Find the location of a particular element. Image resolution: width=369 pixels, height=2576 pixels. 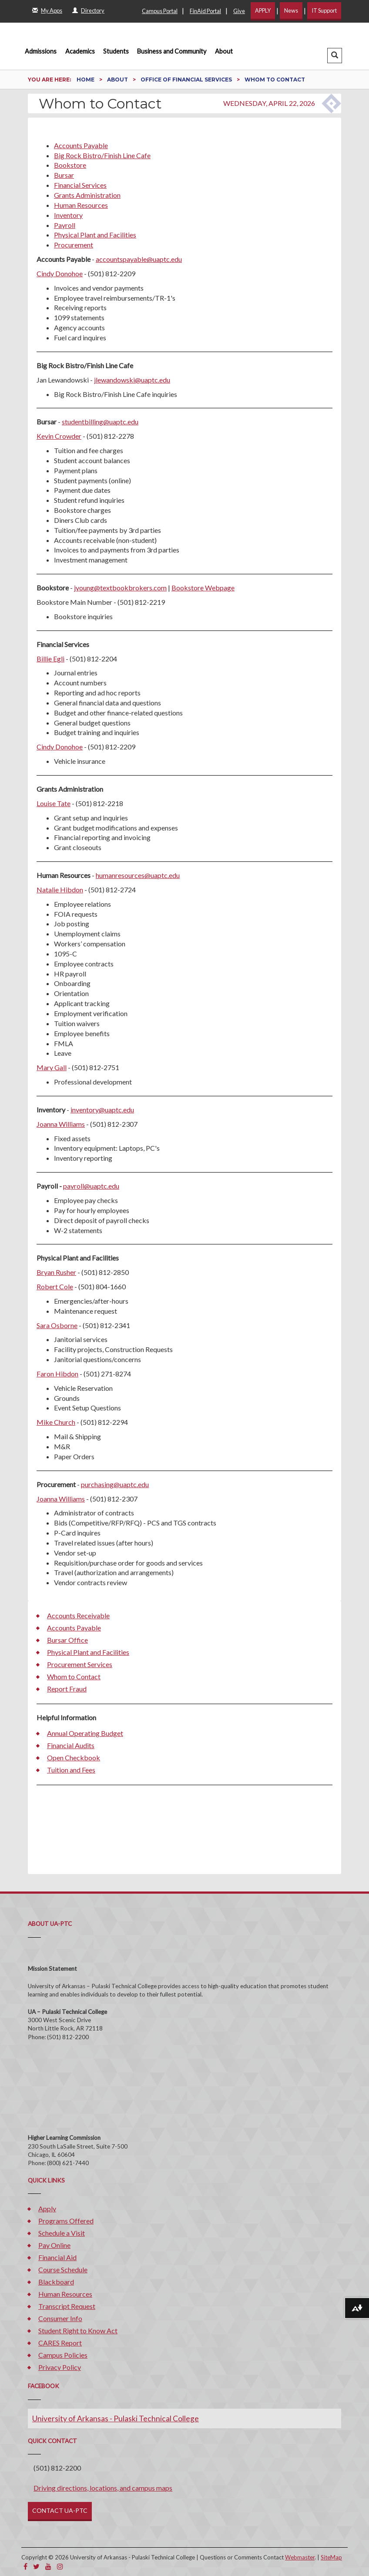

Big Rock Bistro/Finish Line Cafe is located at coordinates (102, 155).